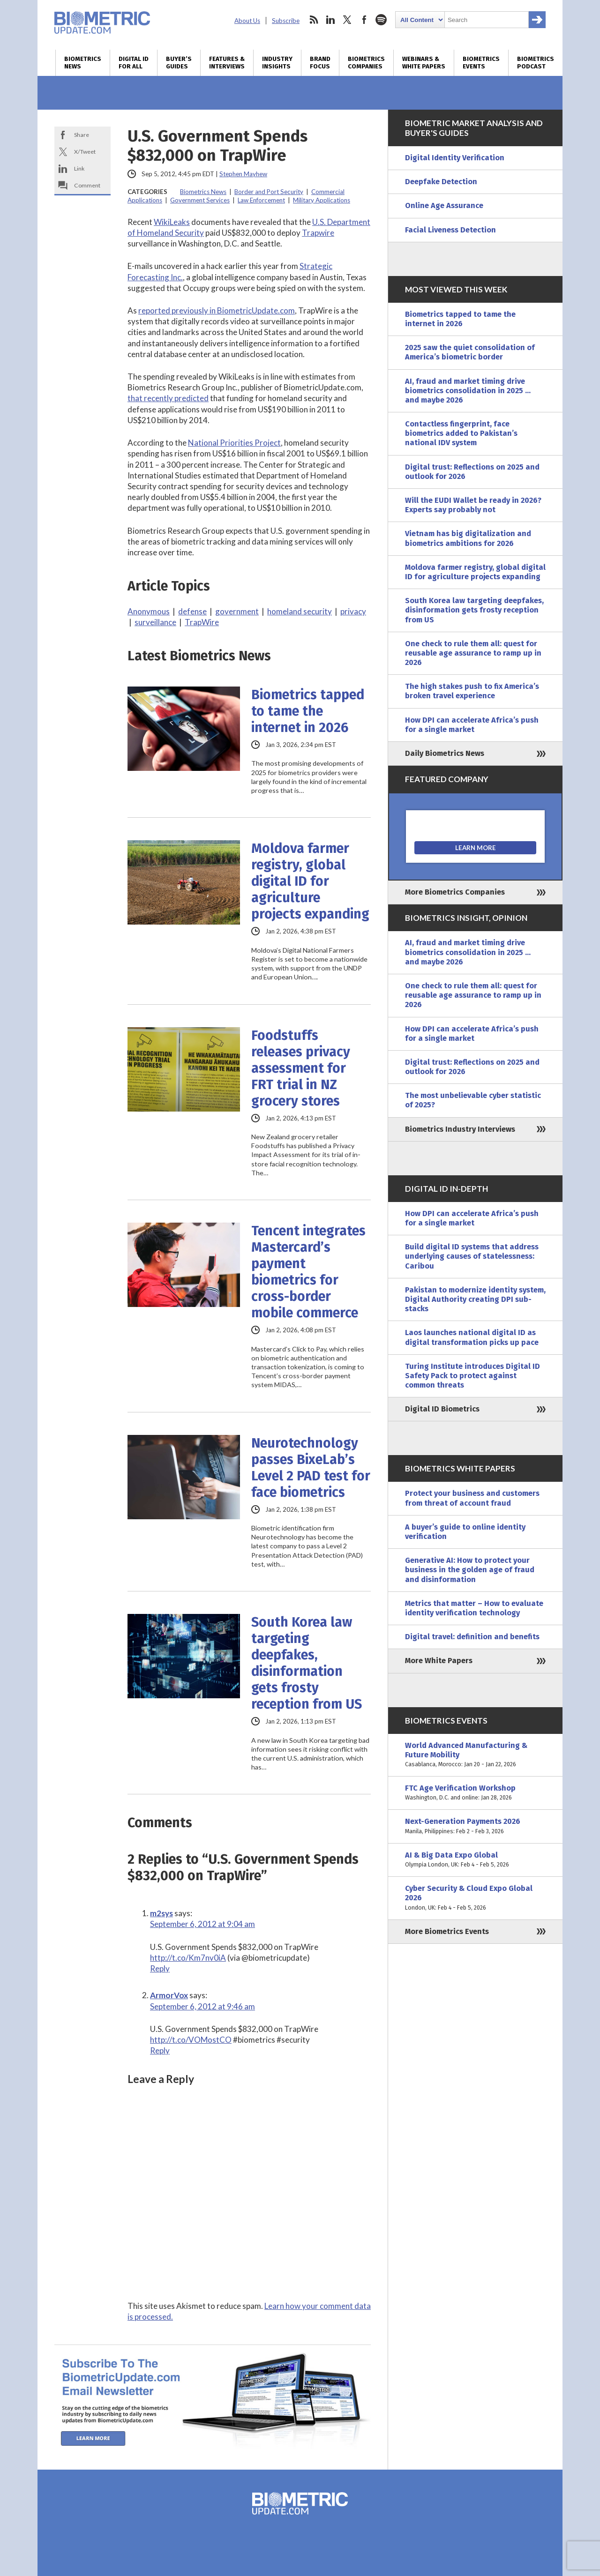  What do you see at coordinates (261, 200) in the screenshot?
I see `Law Enforcement` at bounding box center [261, 200].